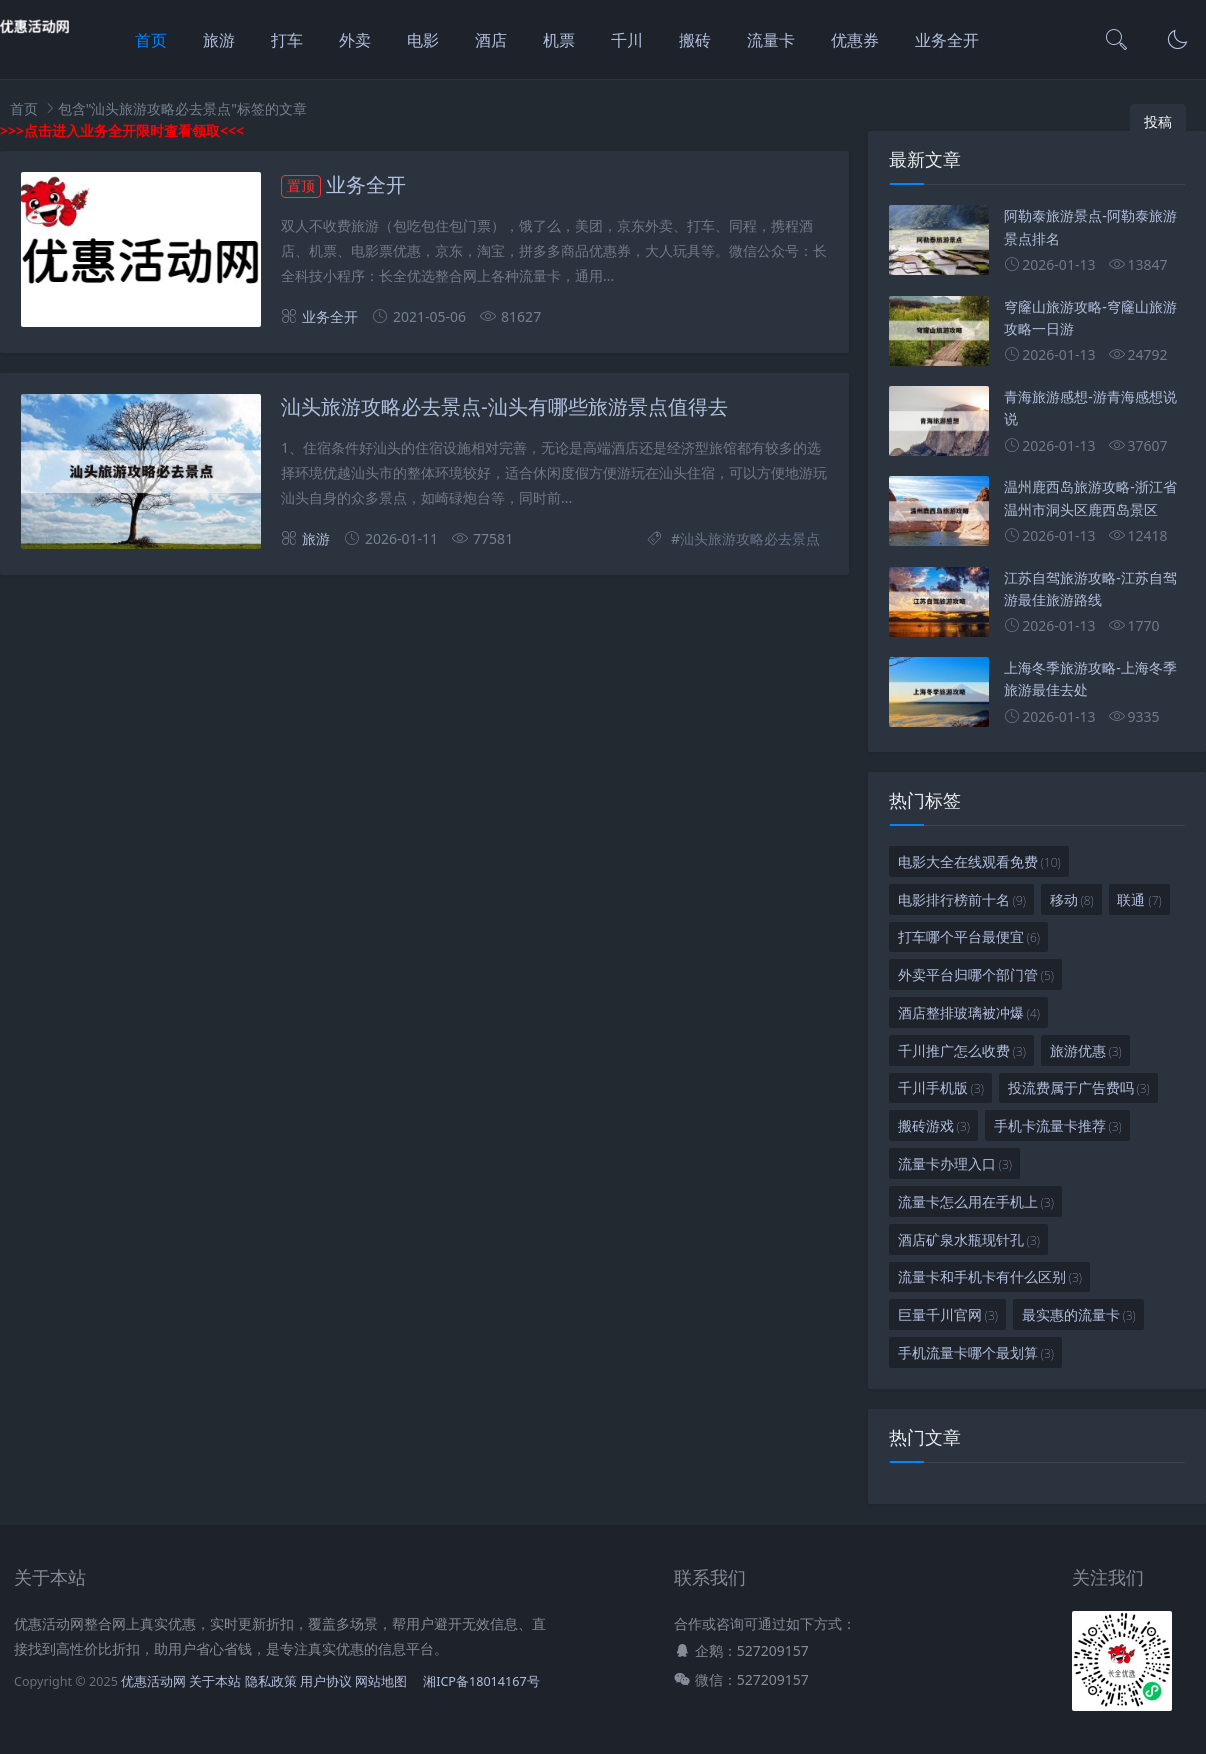  Describe the element at coordinates (955, 1163) in the screenshot. I see `流量卡办理入口` at that location.